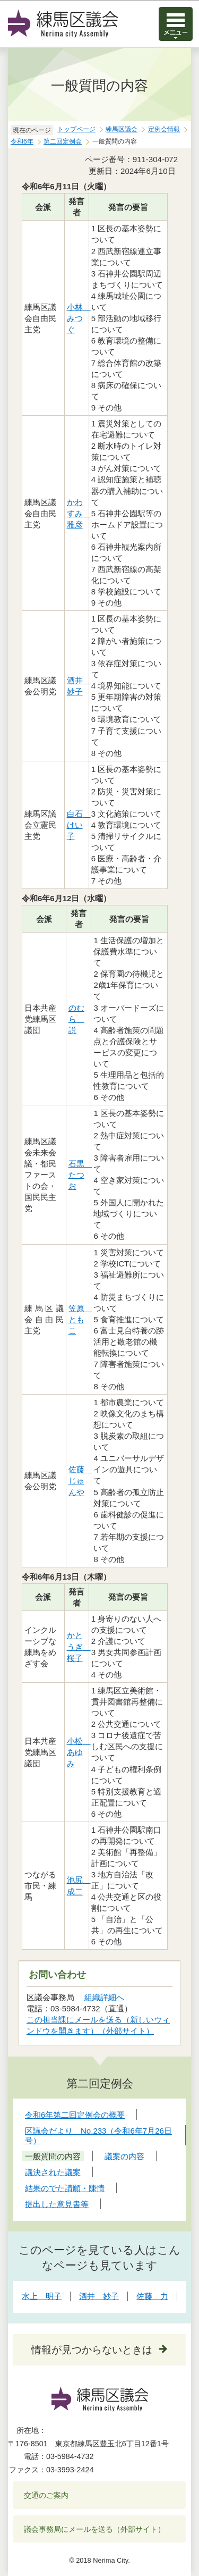 This screenshot has height=2576, width=199. What do you see at coordinates (79, 1646) in the screenshot?
I see `かとうぎ 桜子` at bounding box center [79, 1646].